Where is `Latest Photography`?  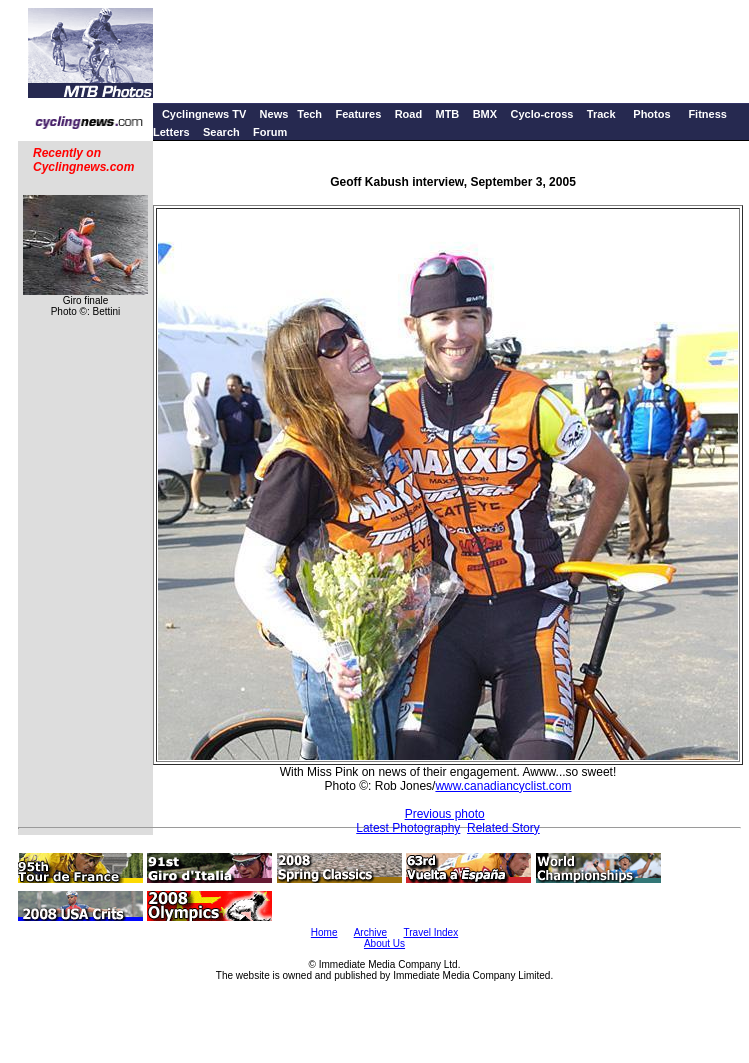 Latest Photography is located at coordinates (408, 828).